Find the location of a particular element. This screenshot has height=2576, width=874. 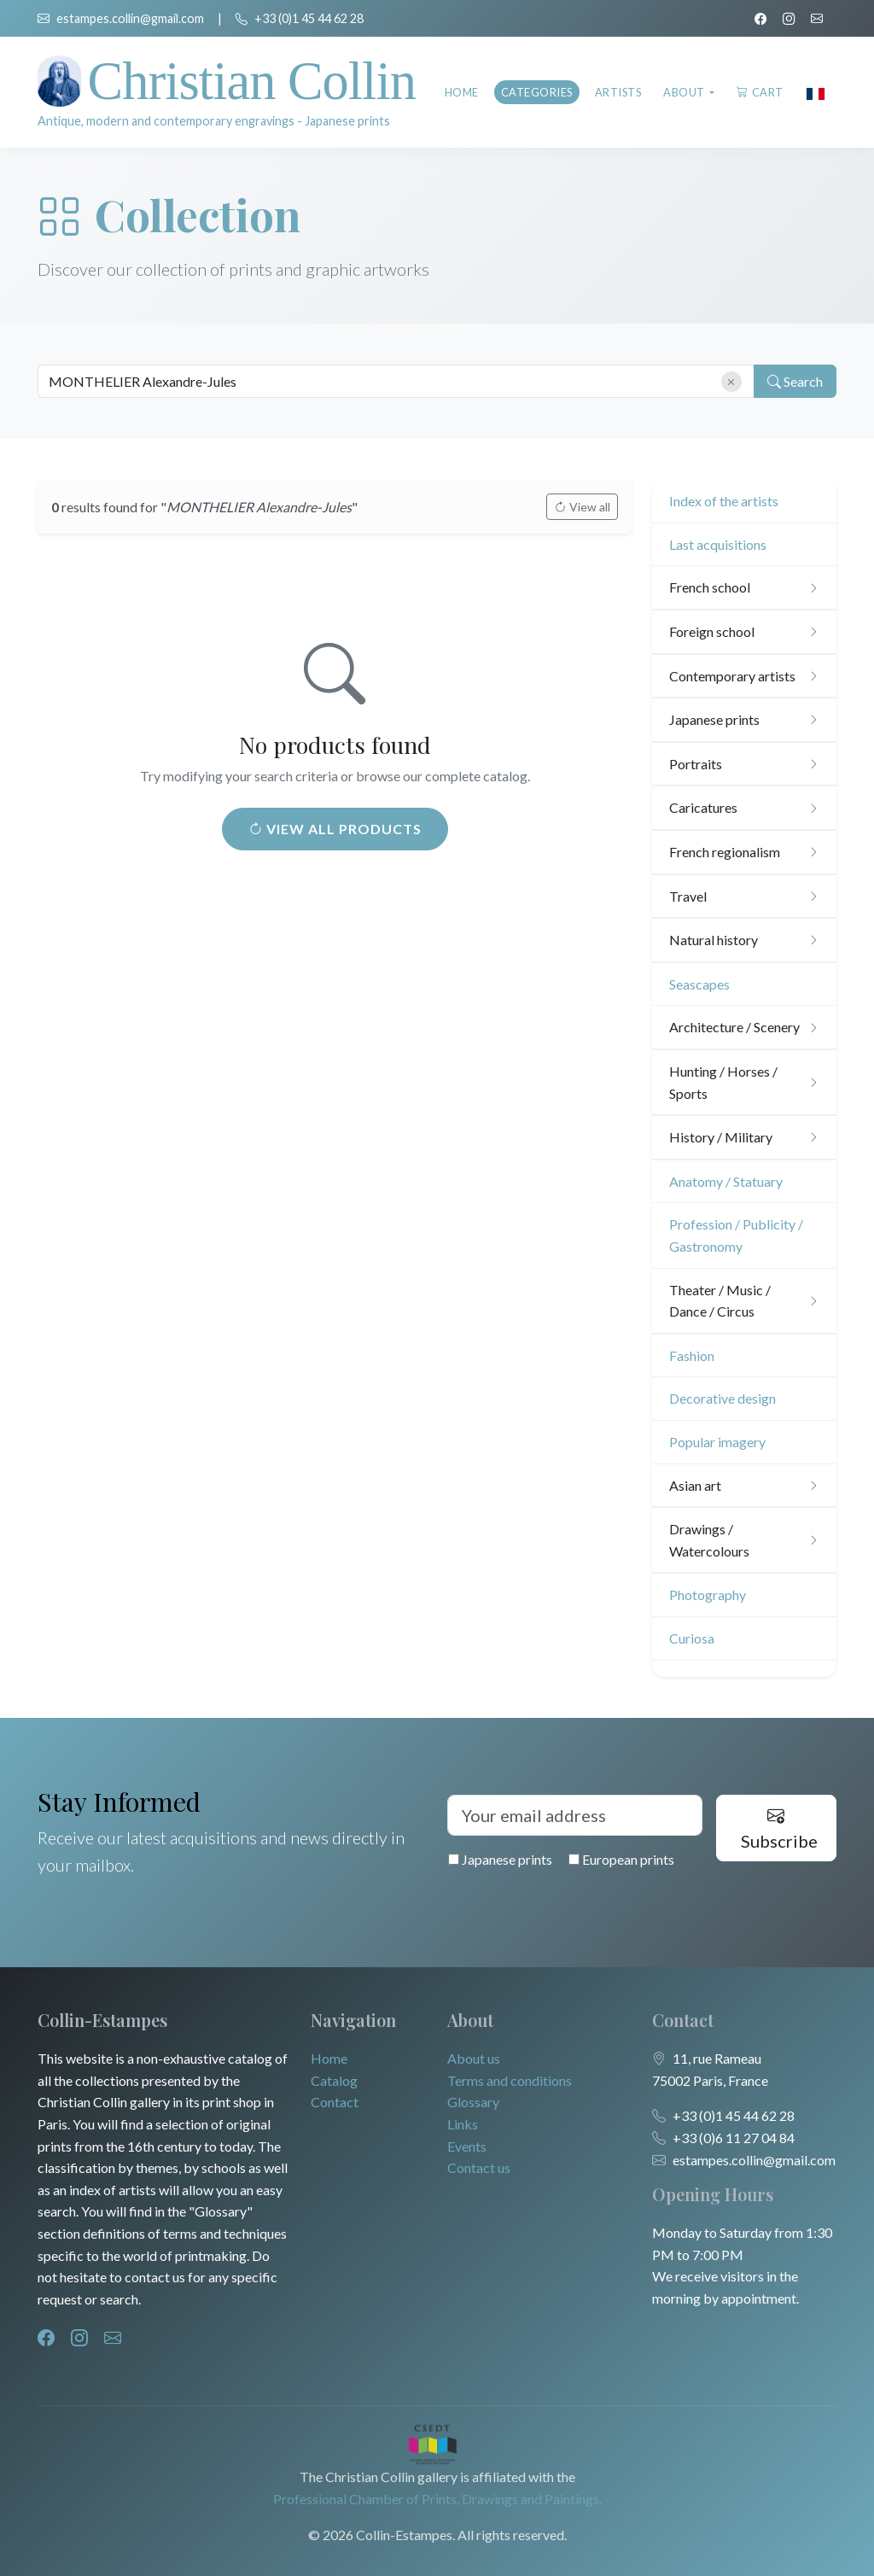

Contact is located at coordinates (334, 2102).